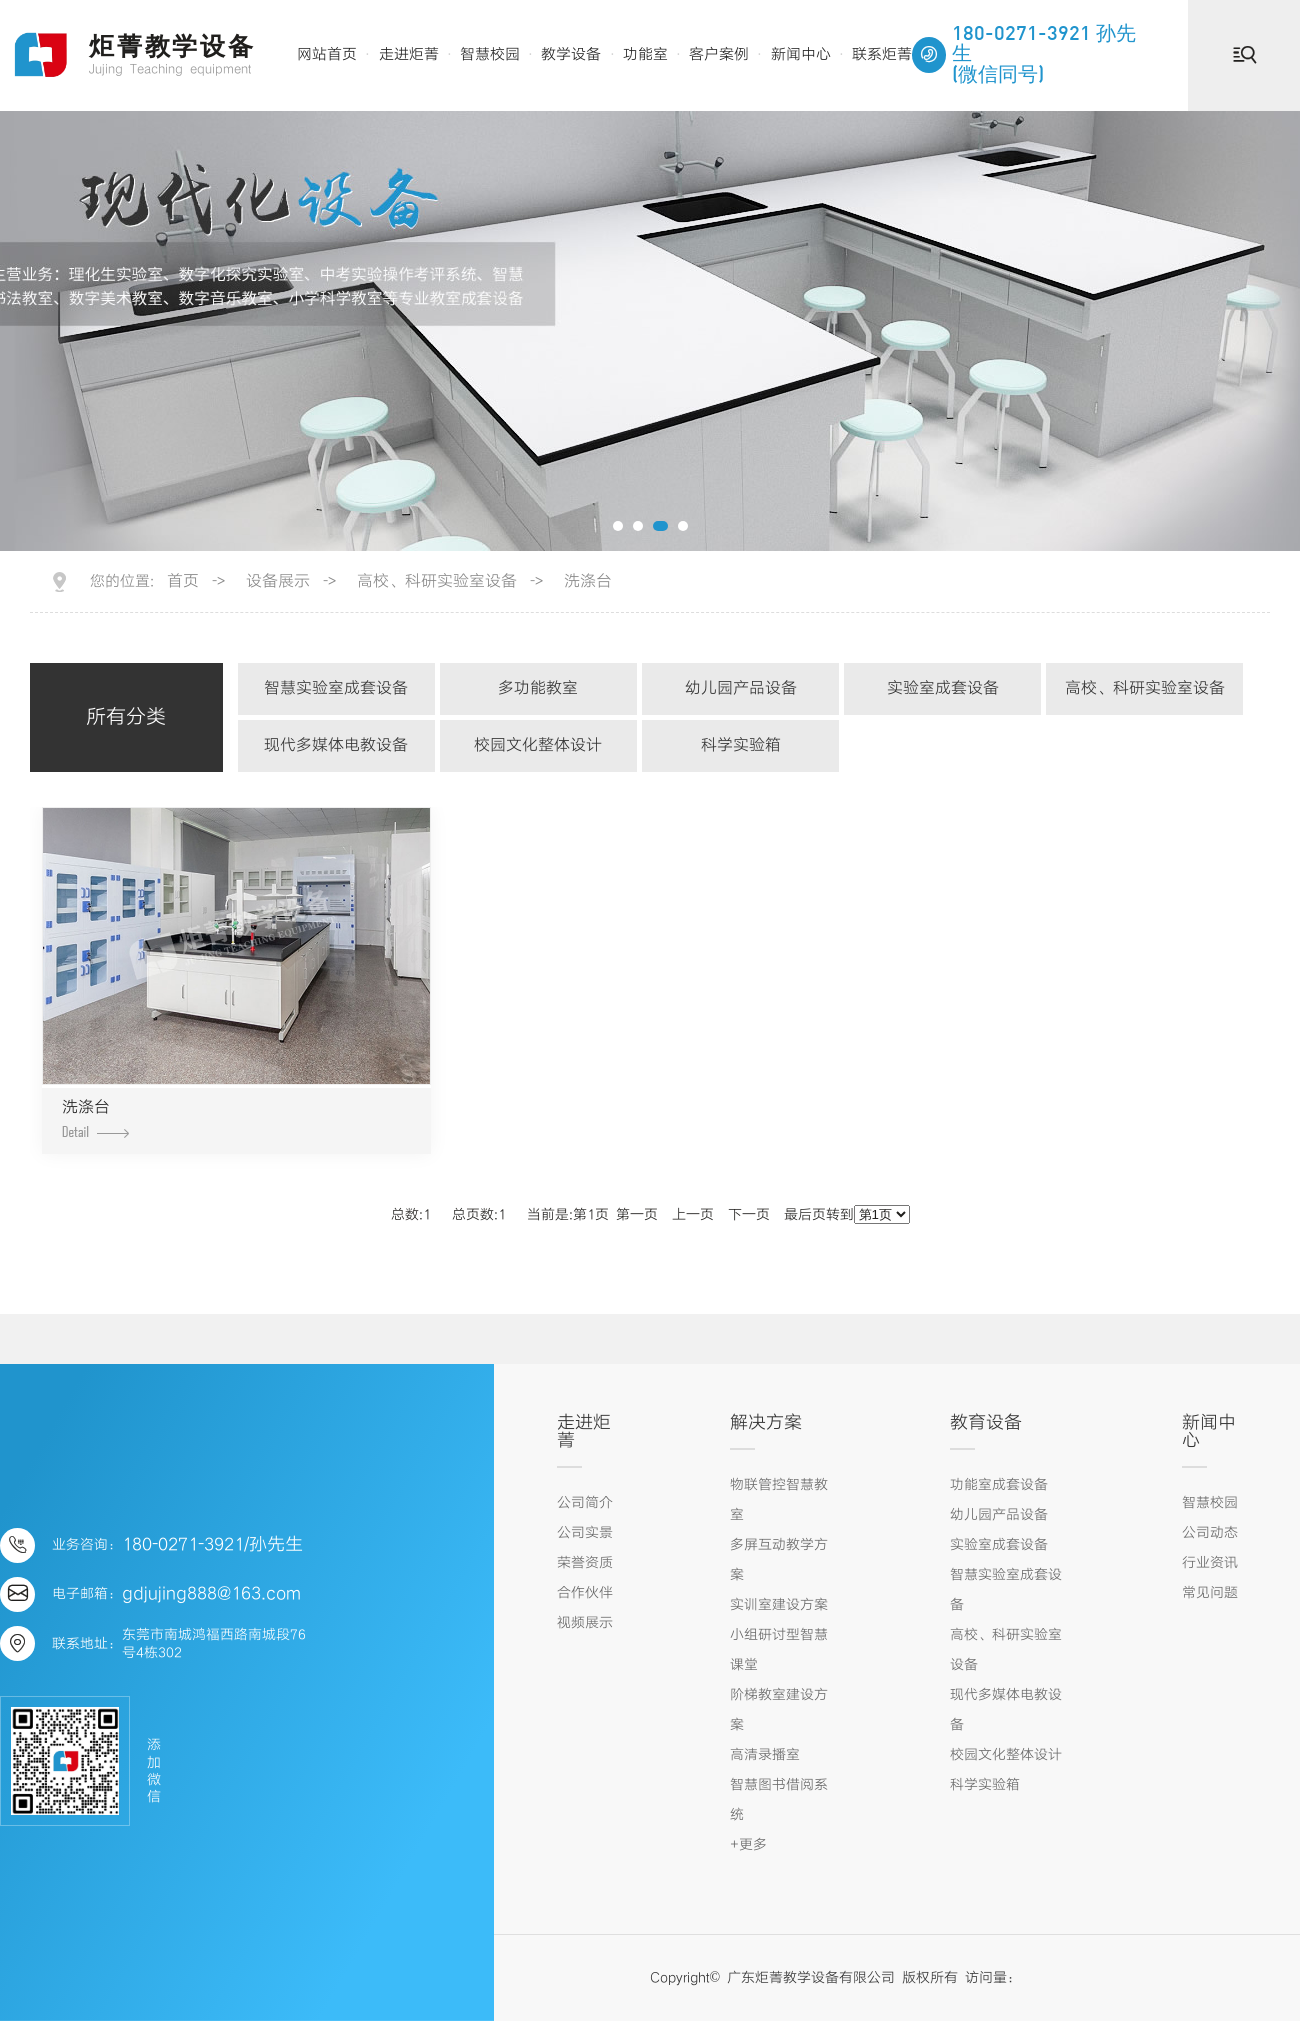 The image size is (1300, 2021). I want to click on 常见问题, so click(1210, 1593).